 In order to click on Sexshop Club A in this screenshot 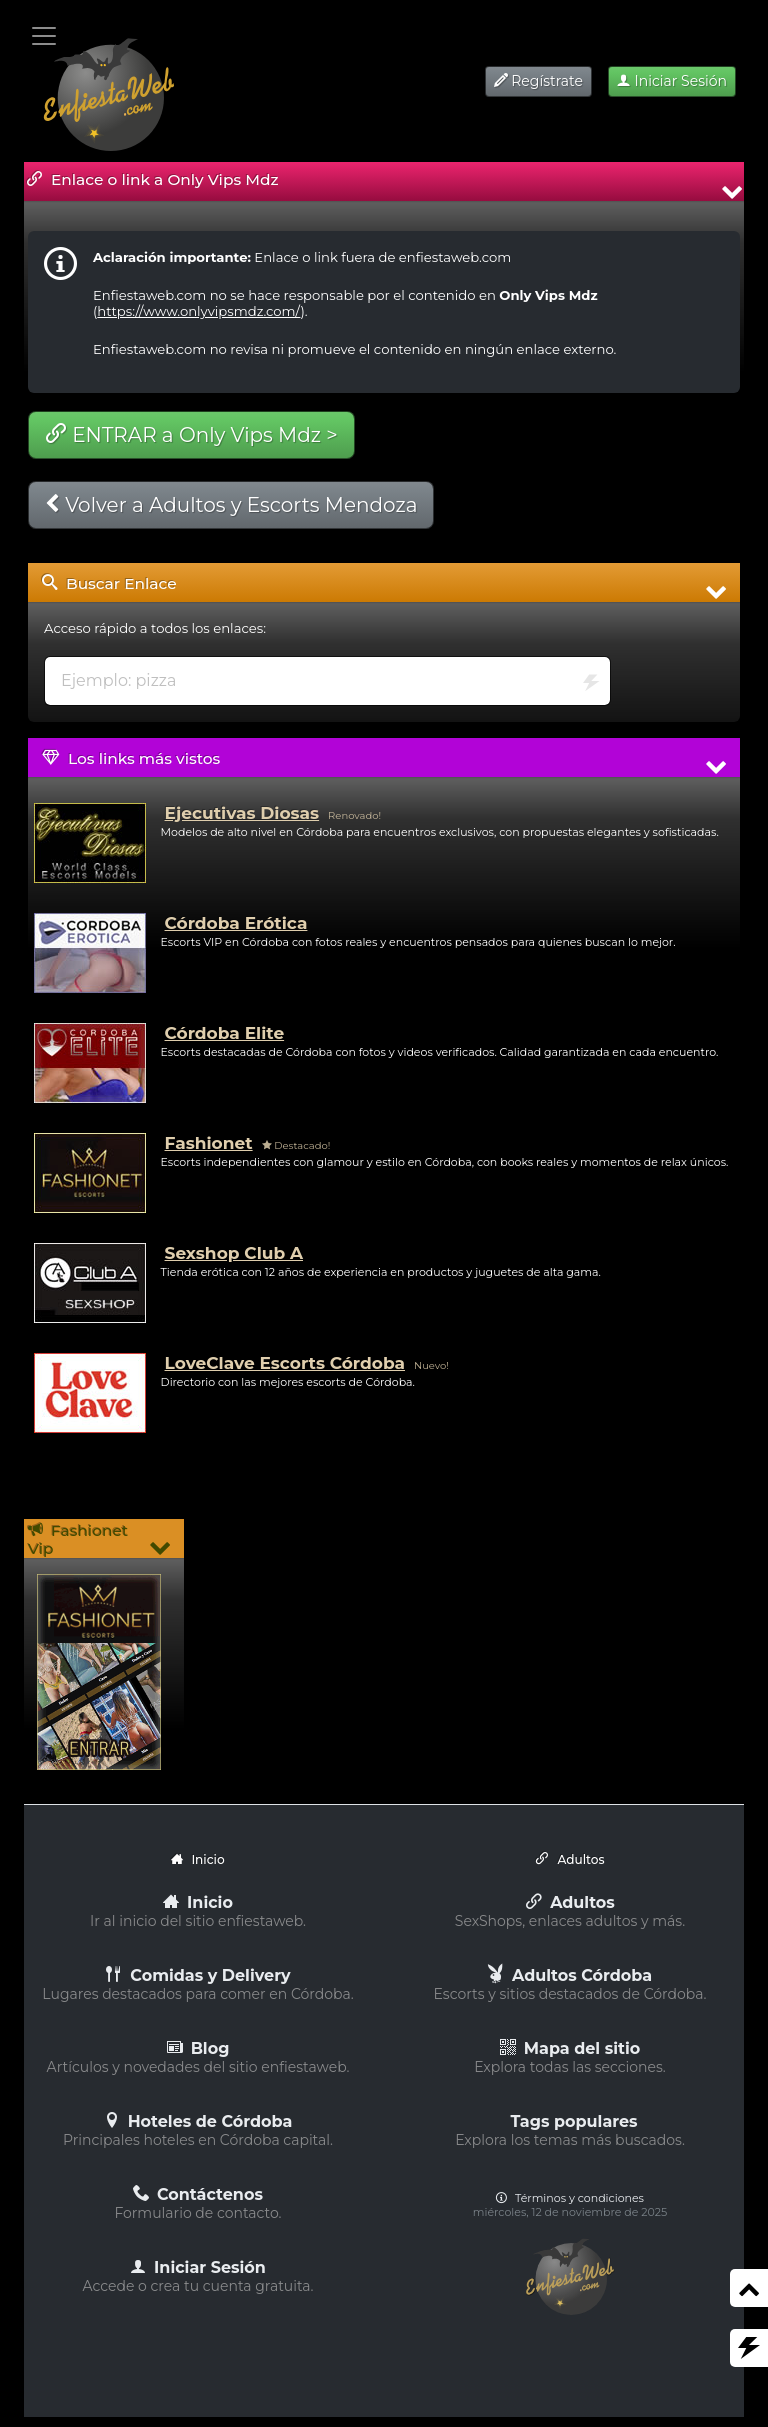, I will do `click(234, 1253)`.